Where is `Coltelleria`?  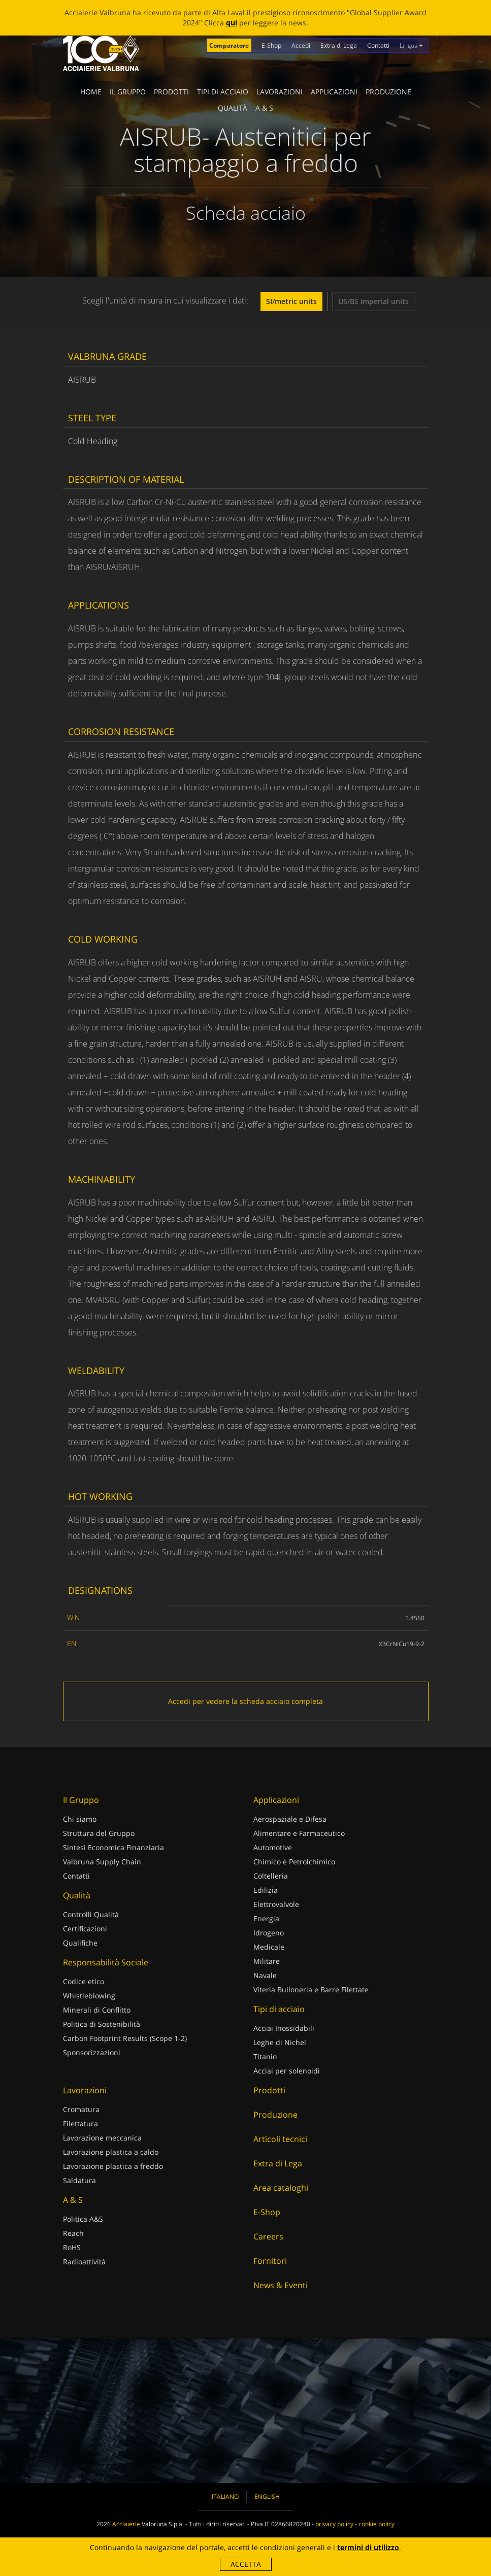
Coltelleria is located at coordinates (270, 1876).